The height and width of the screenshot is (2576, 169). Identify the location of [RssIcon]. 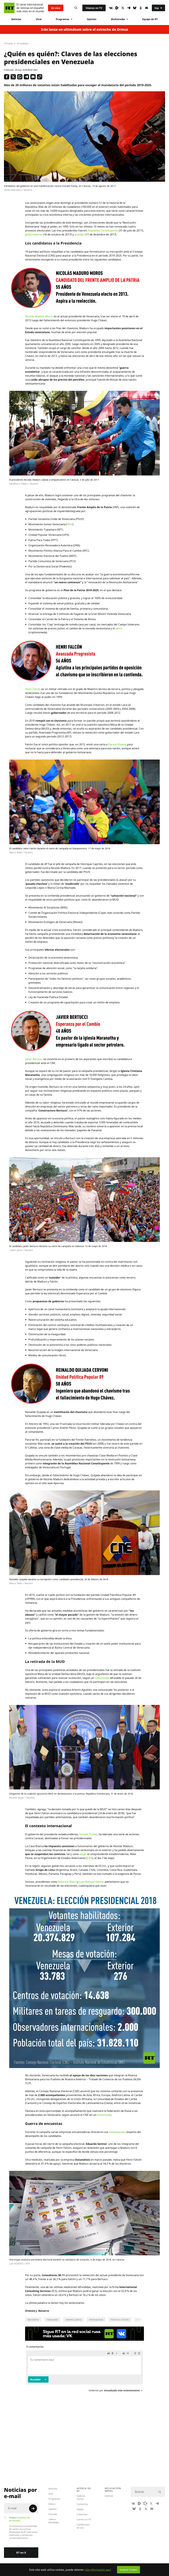
(146, 2508).